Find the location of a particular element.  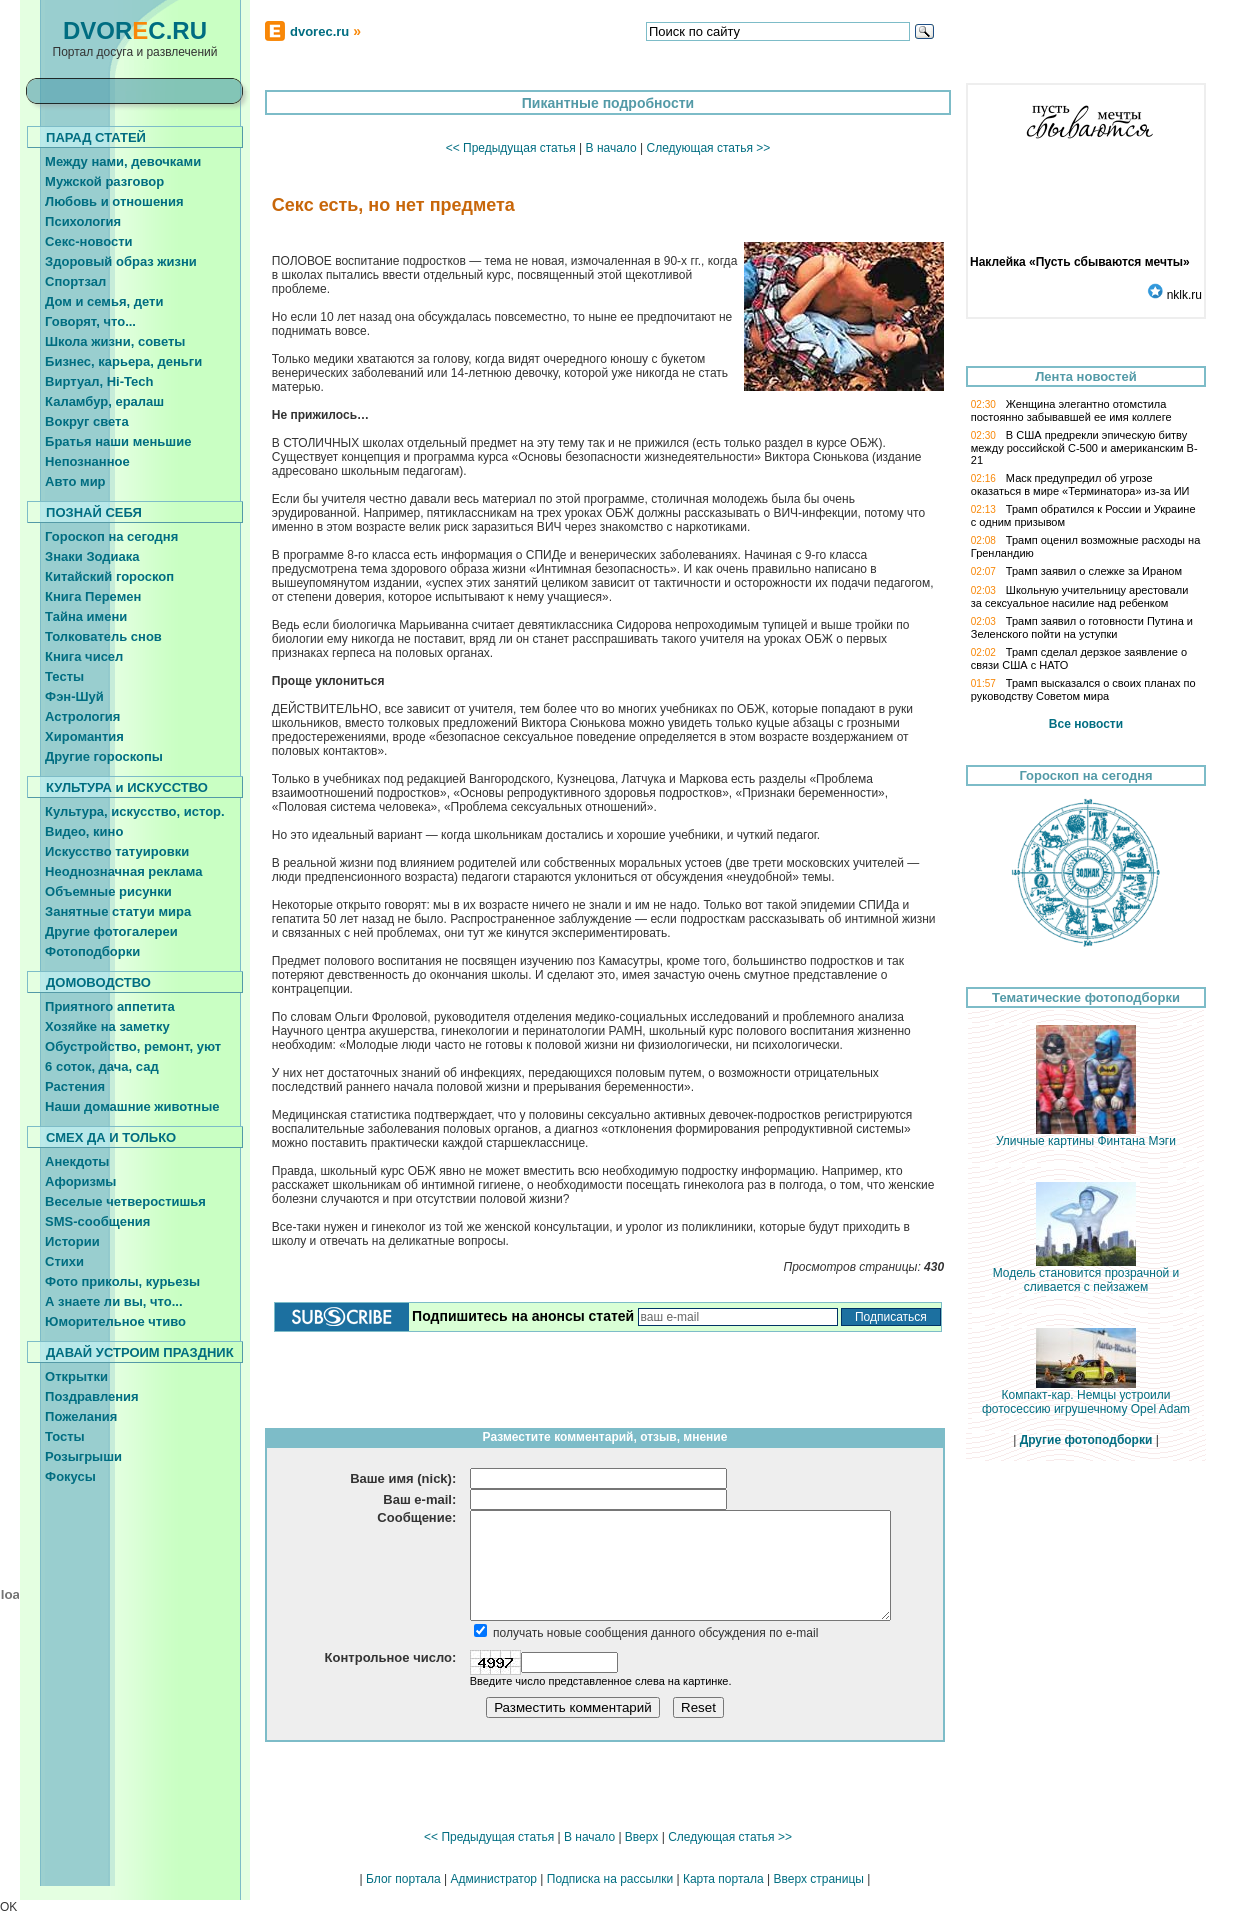

Компакт-кар. Немцы устроили фотосессию игрушечному Opel Adam is located at coordinates (1086, 1396).